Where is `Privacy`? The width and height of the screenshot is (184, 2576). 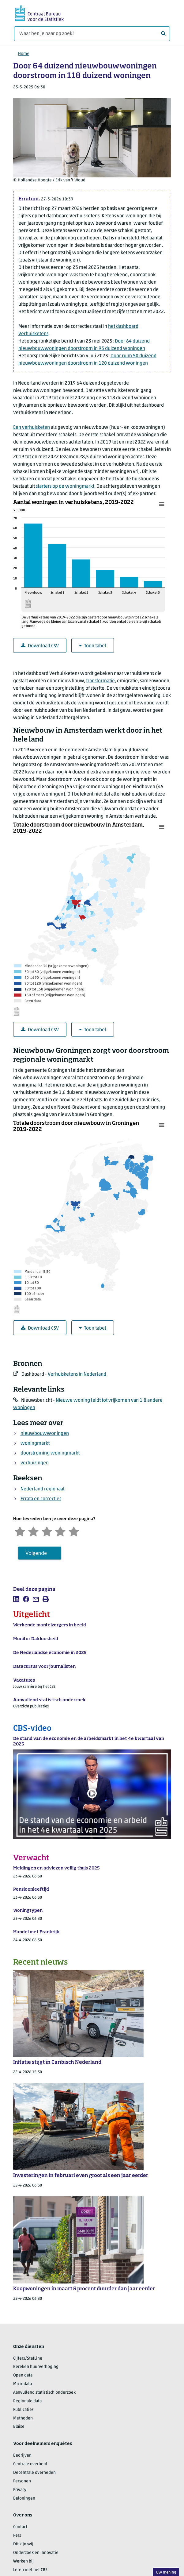 Privacy is located at coordinates (19, 2490).